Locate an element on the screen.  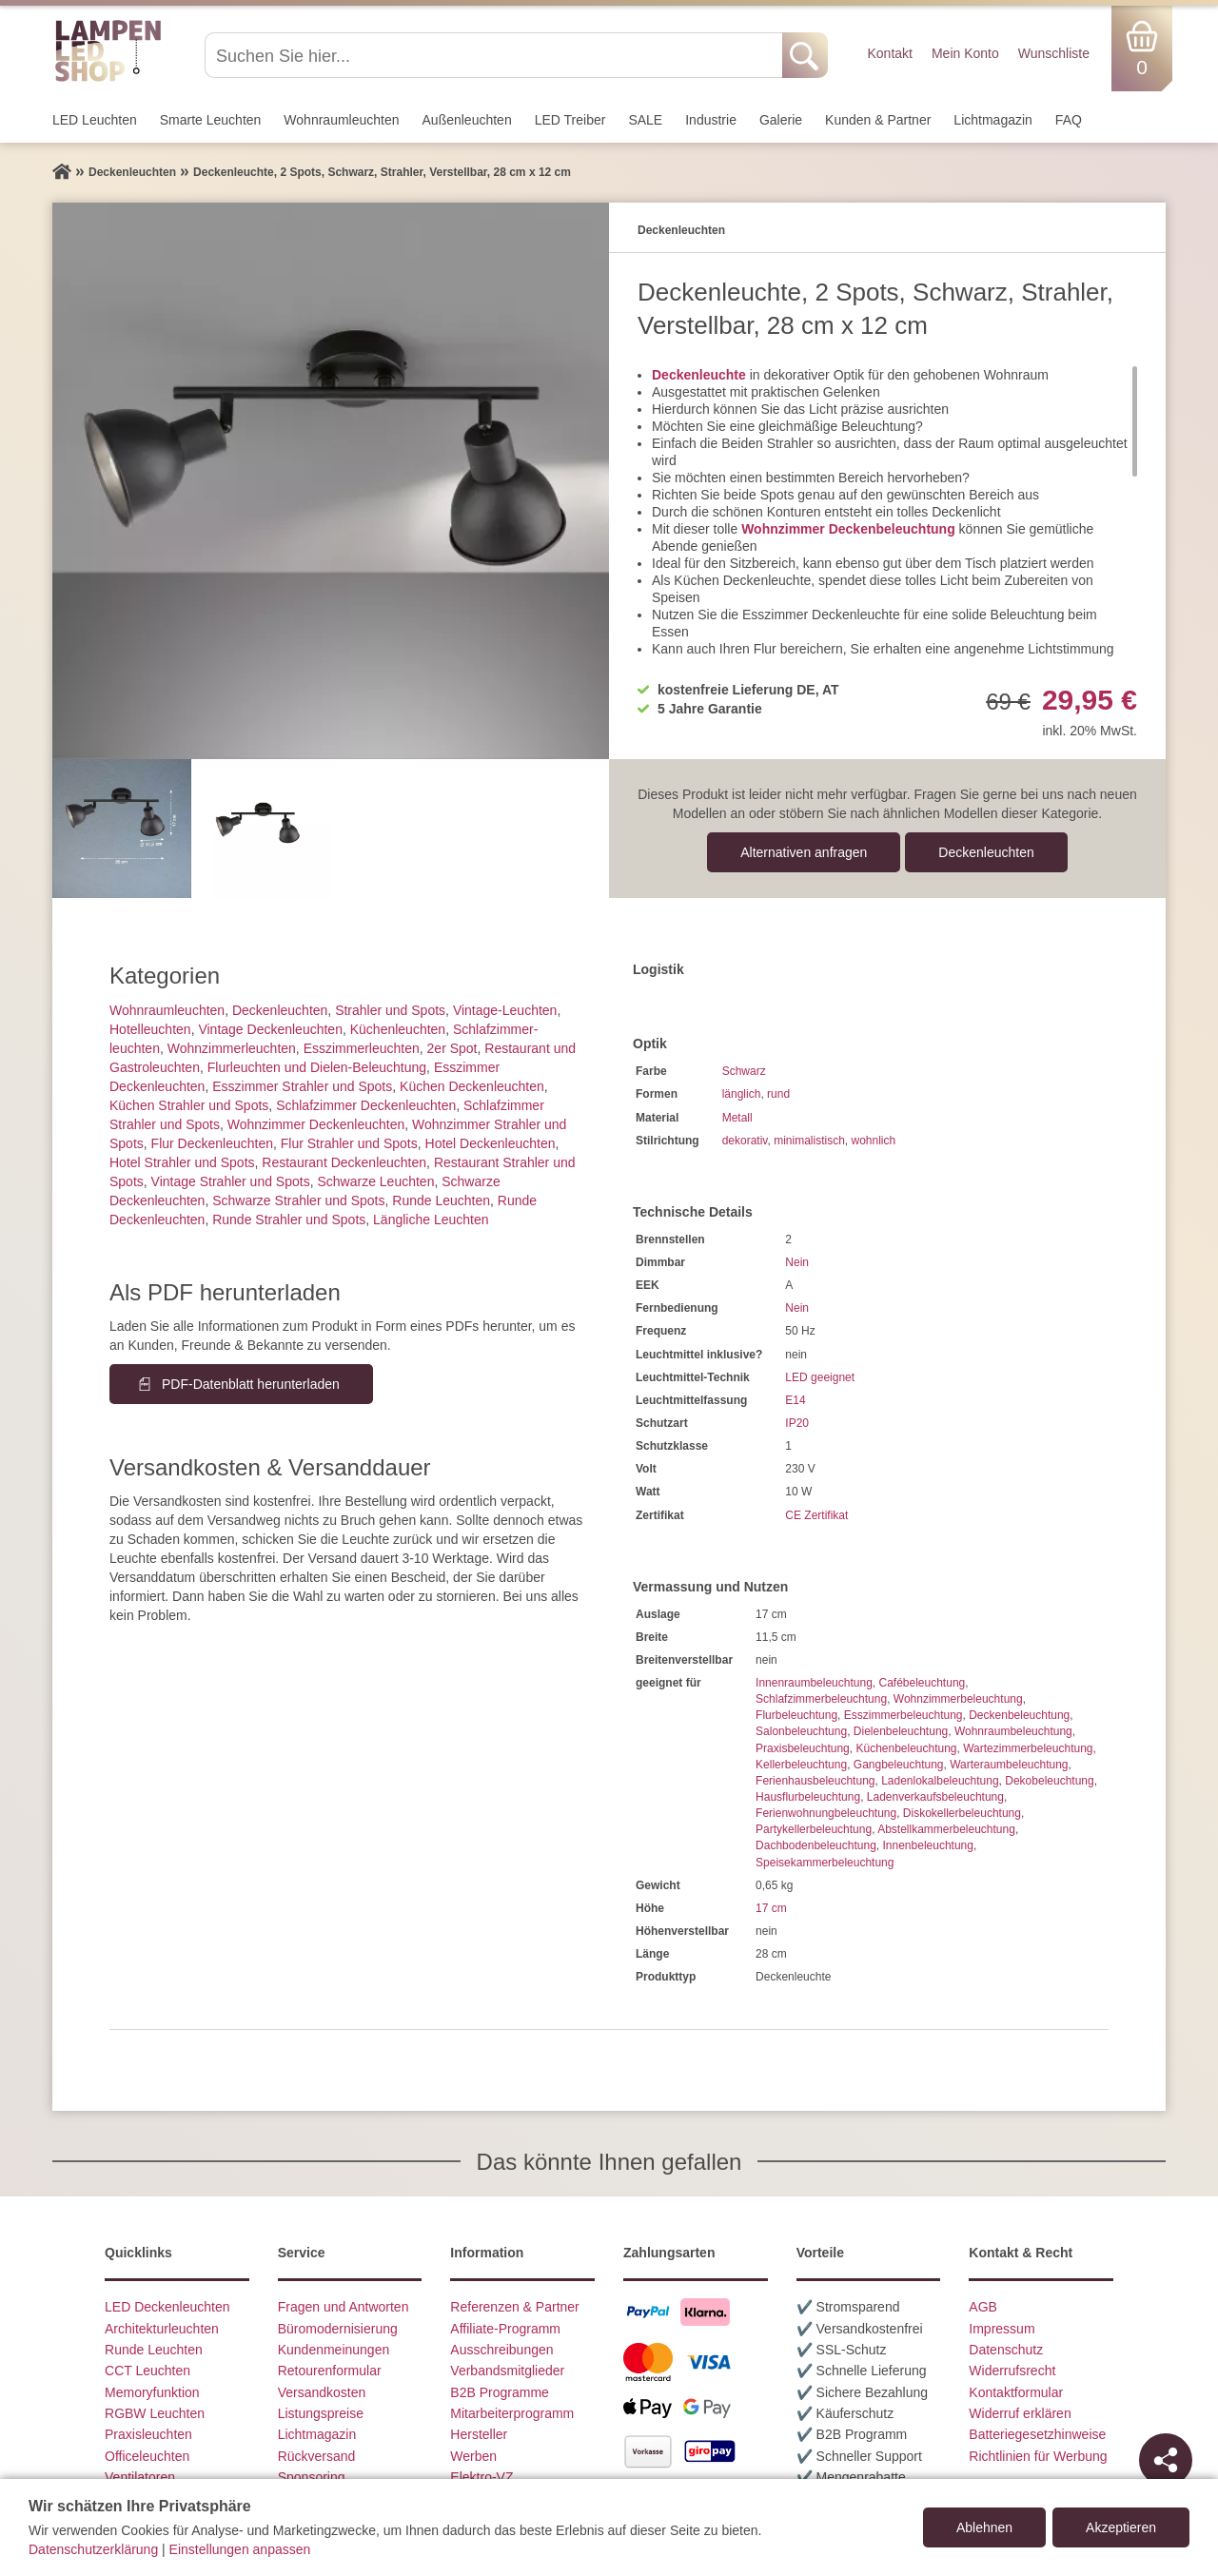
Deckenbeleuchtung is located at coordinates (1019, 1715).